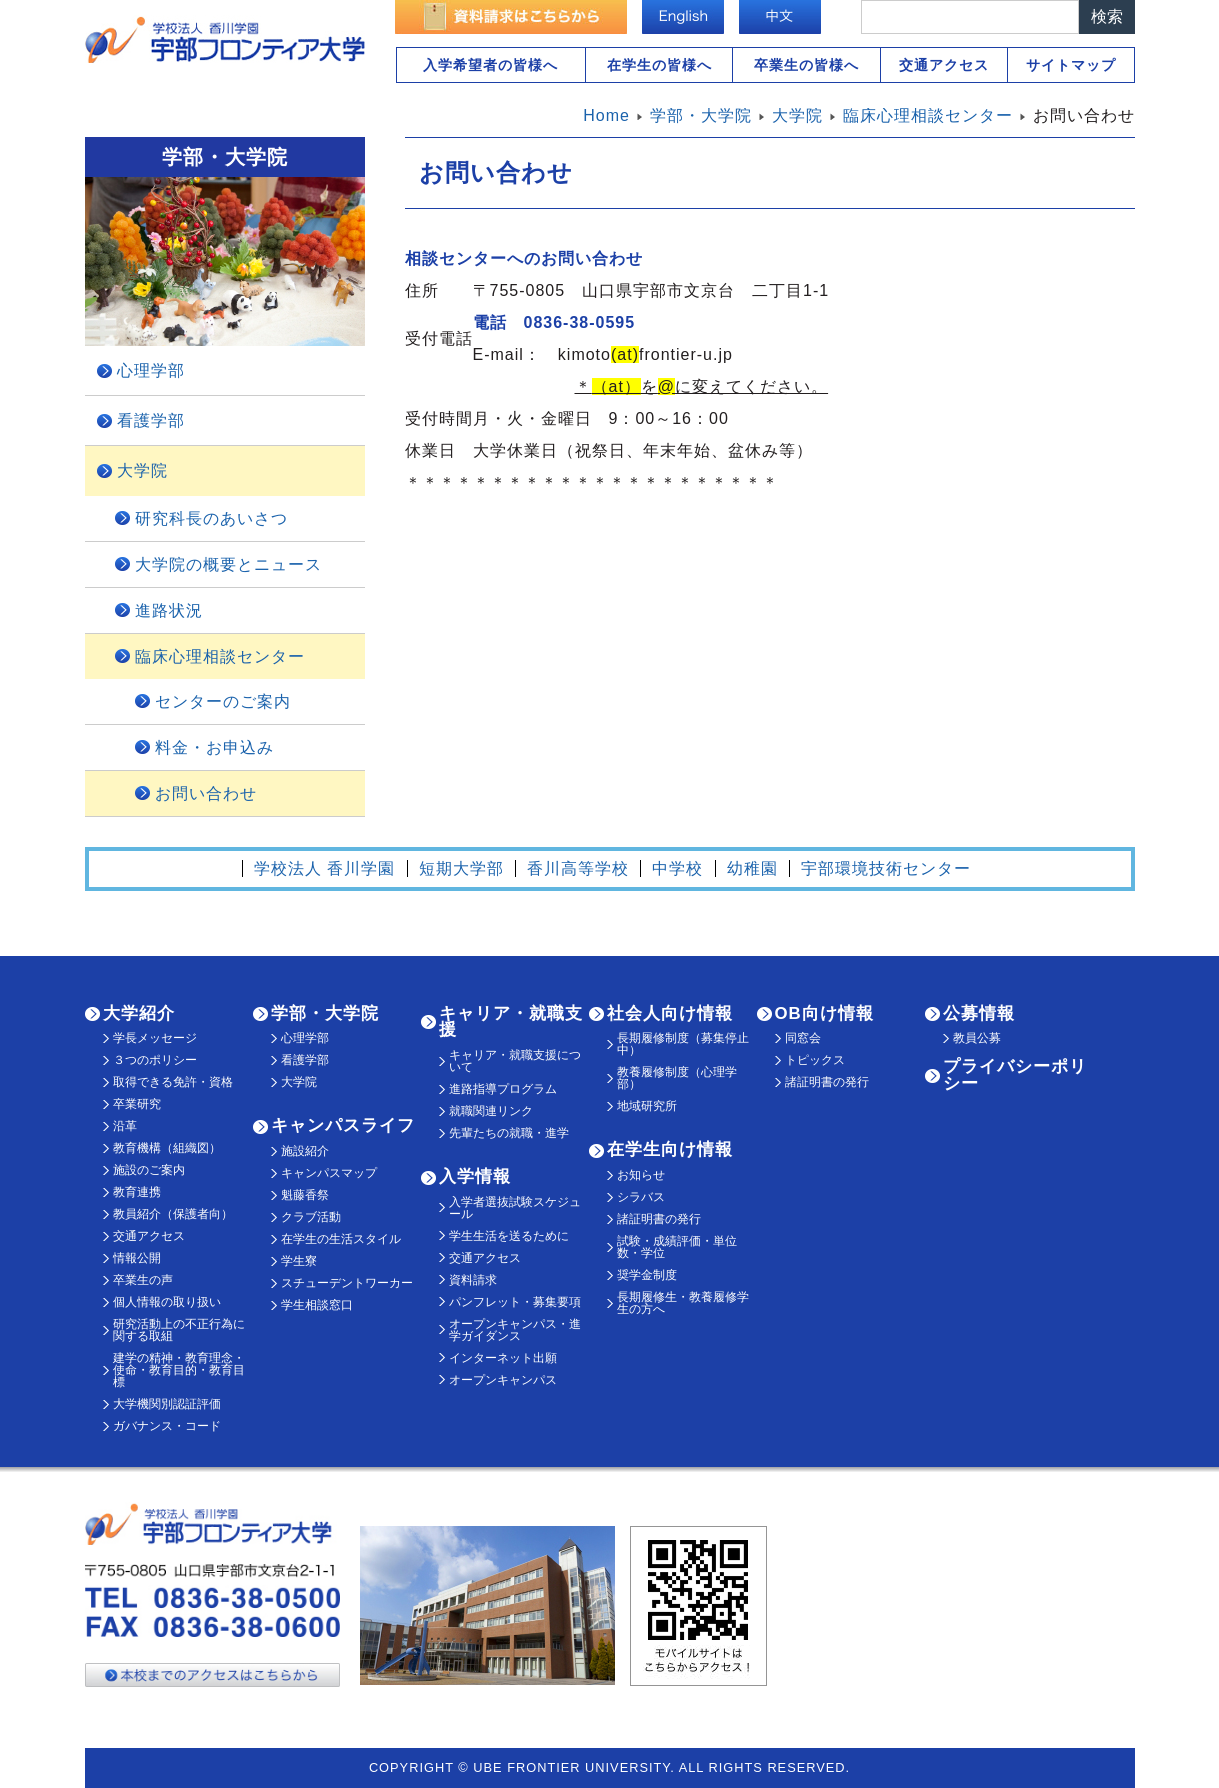 The image size is (1219, 1788). What do you see at coordinates (305, 1195) in the screenshot?
I see `魁藤香祭` at bounding box center [305, 1195].